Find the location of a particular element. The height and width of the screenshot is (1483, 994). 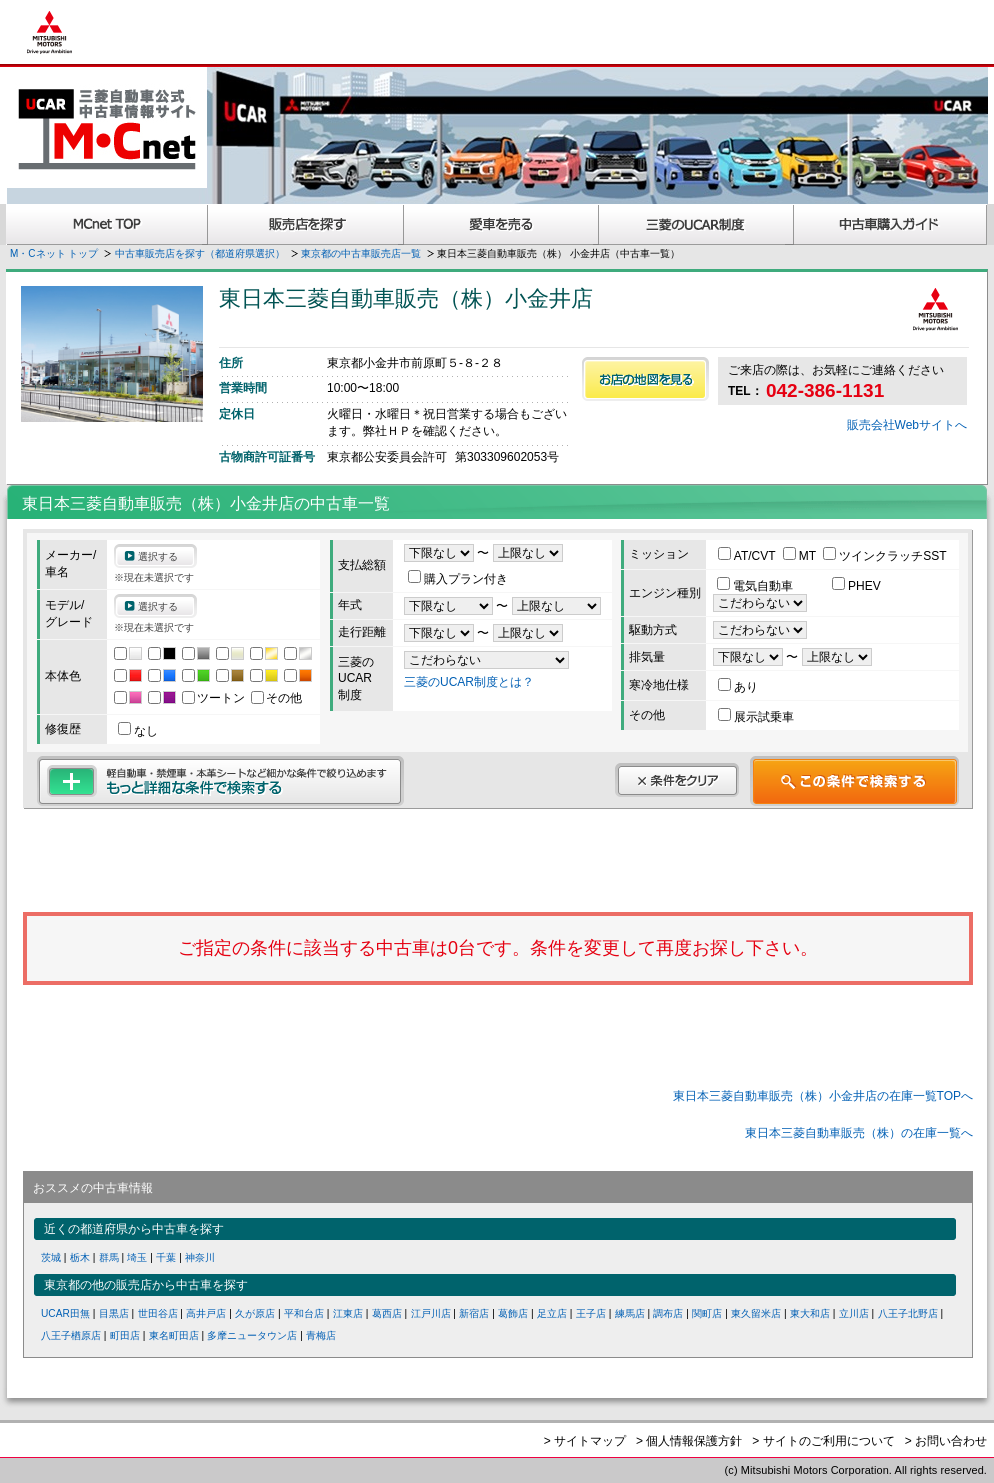

多摩ニュータウン店 is located at coordinates (252, 1335).